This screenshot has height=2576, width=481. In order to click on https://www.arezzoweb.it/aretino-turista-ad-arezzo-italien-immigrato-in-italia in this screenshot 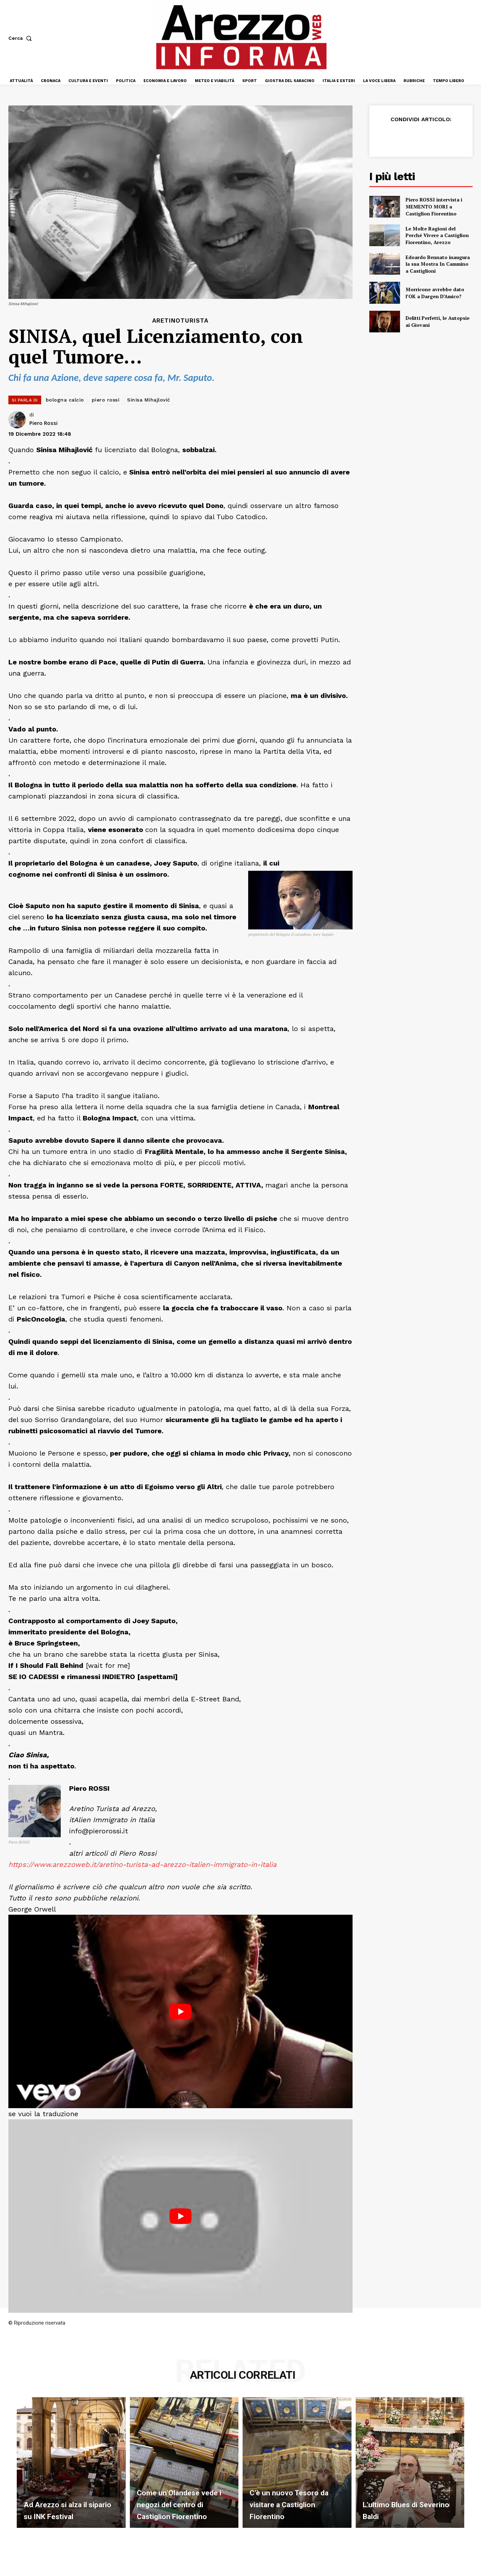, I will do `click(142, 1864)`.